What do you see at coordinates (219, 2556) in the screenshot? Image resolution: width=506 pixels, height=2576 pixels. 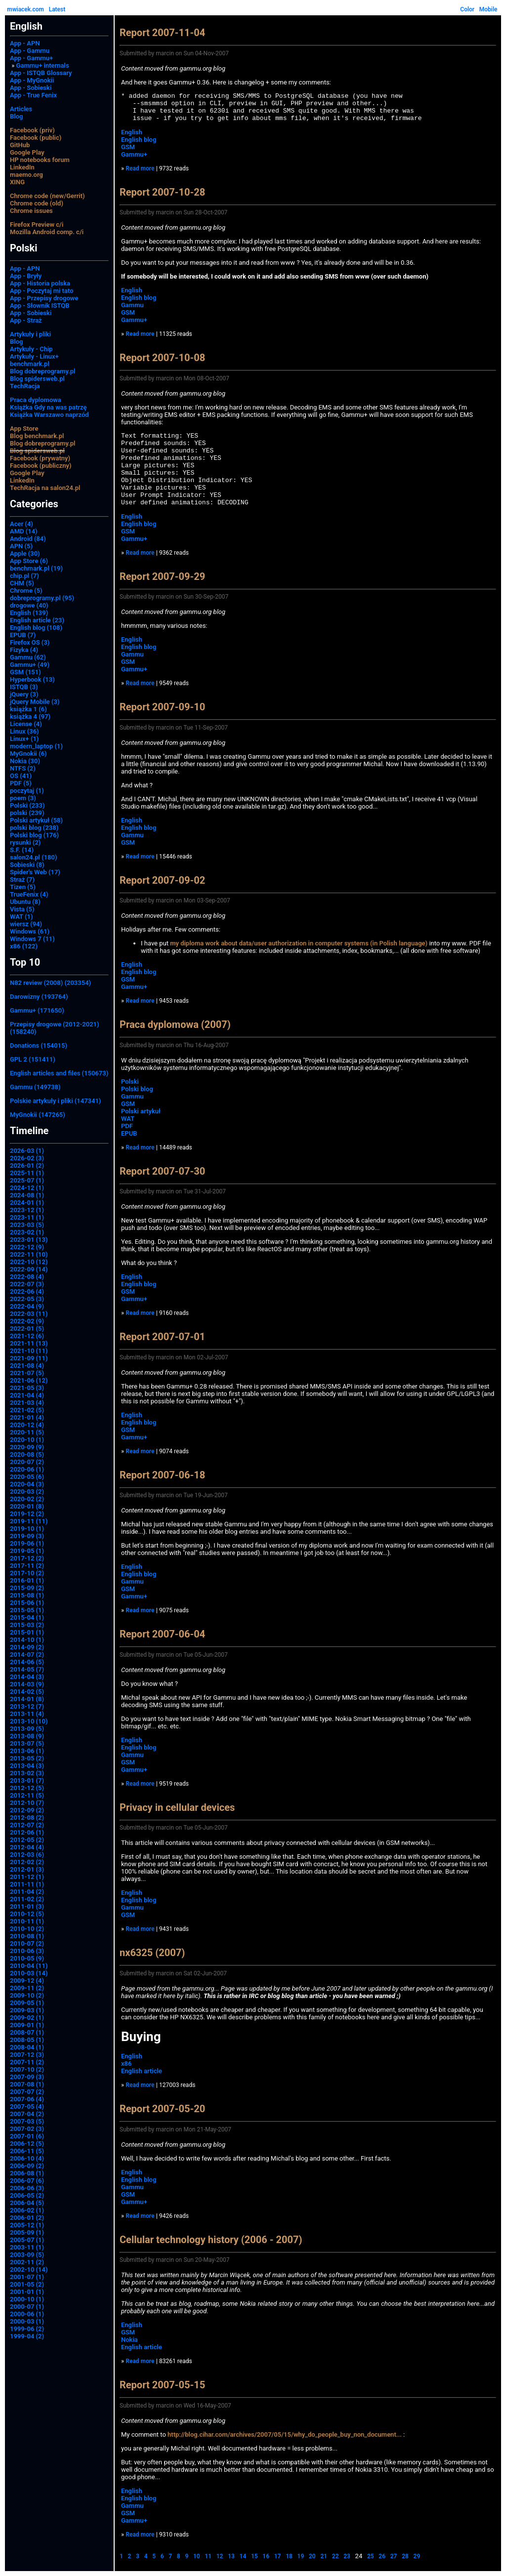 I see `12` at bounding box center [219, 2556].